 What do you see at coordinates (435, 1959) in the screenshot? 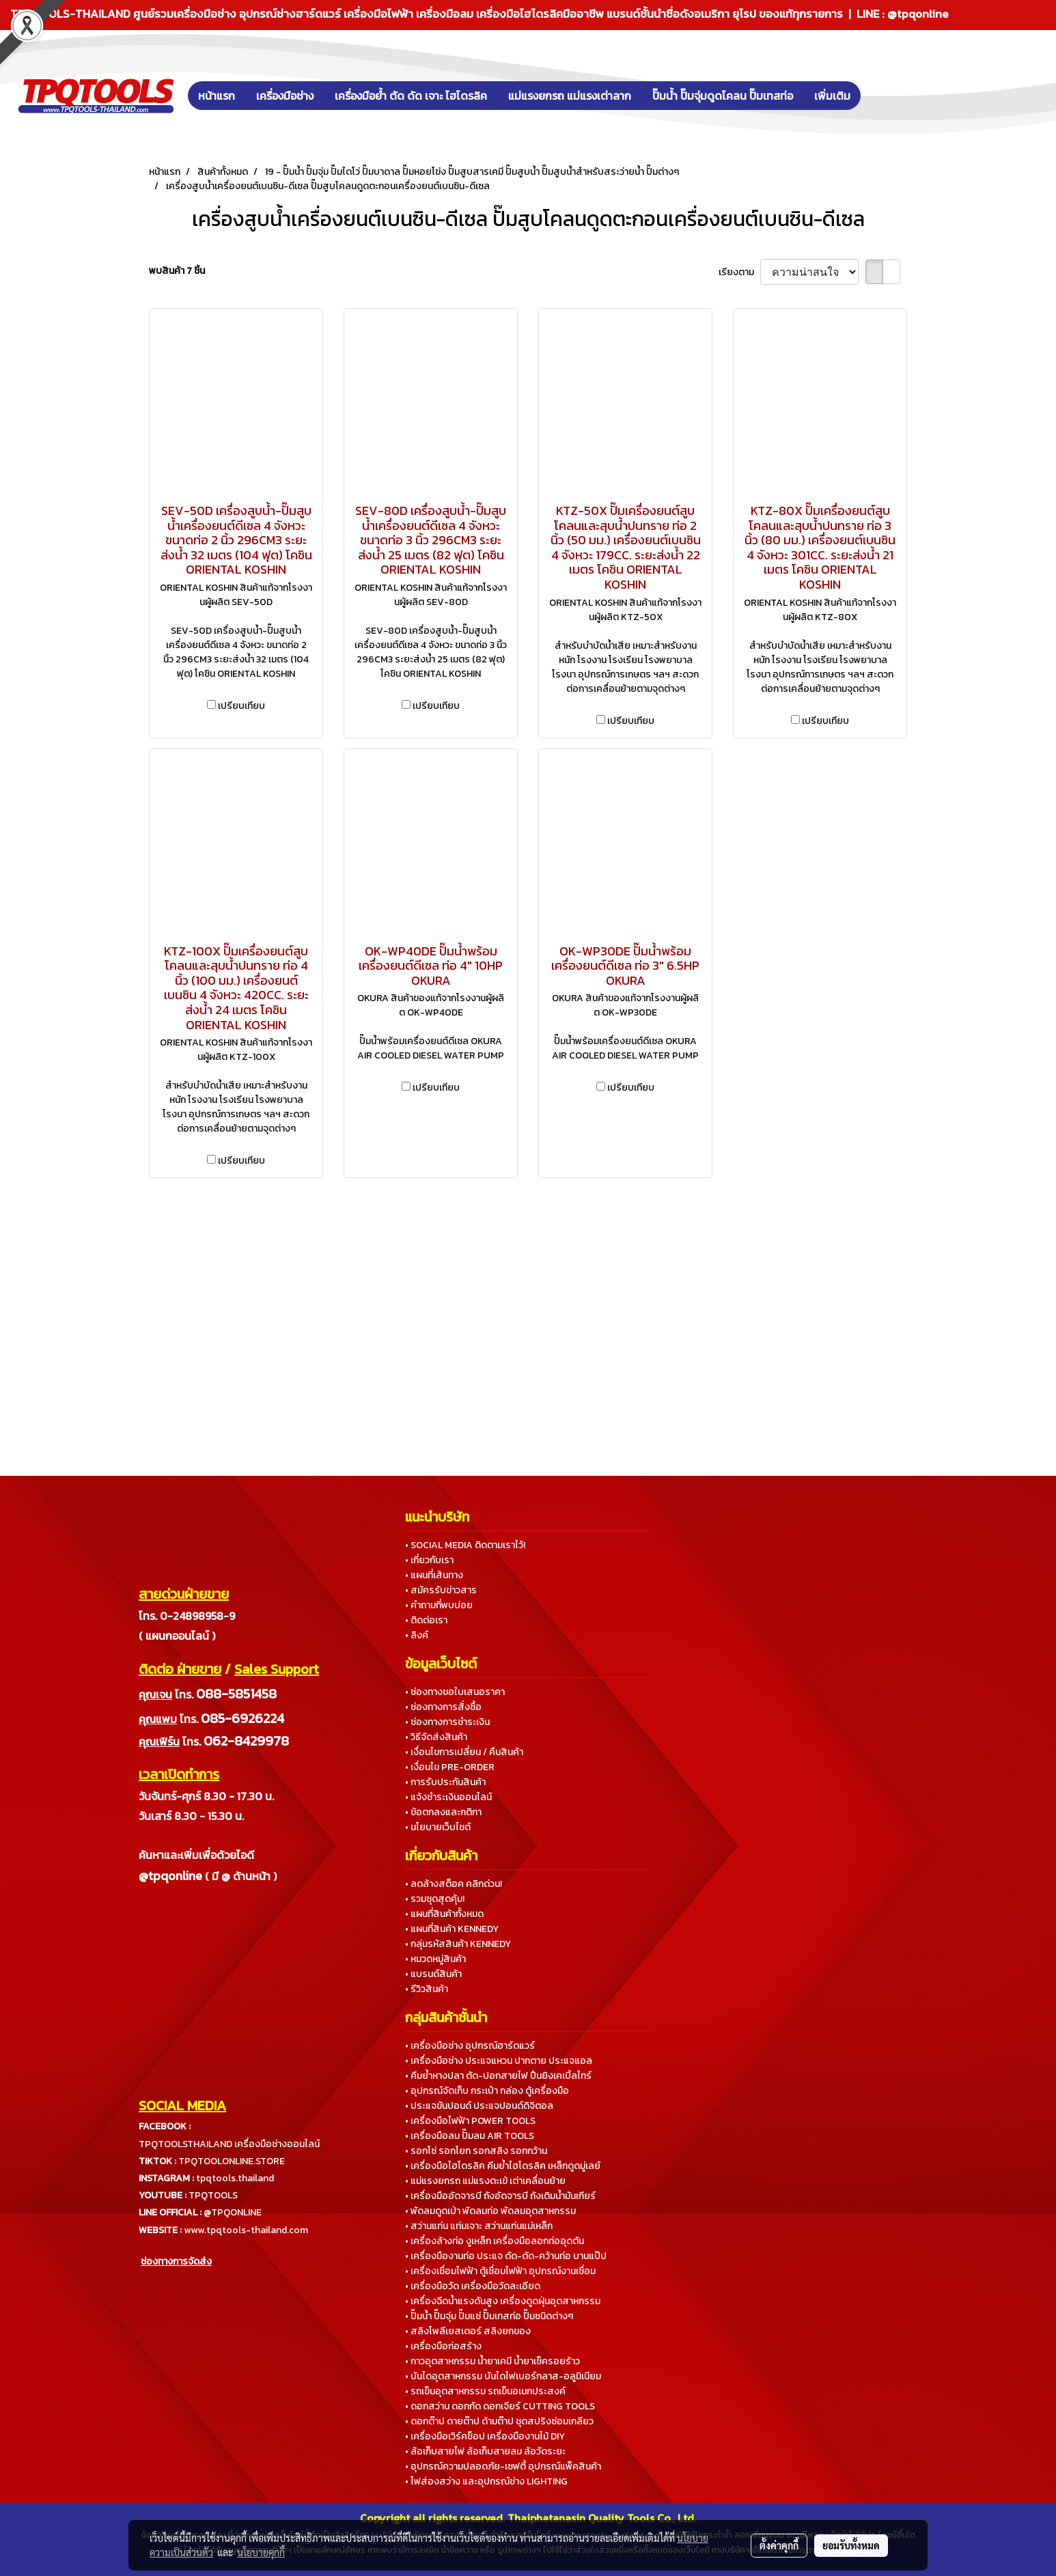
I see `• หมวดหมู่สินค้า` at bounding box center [435, 1959].